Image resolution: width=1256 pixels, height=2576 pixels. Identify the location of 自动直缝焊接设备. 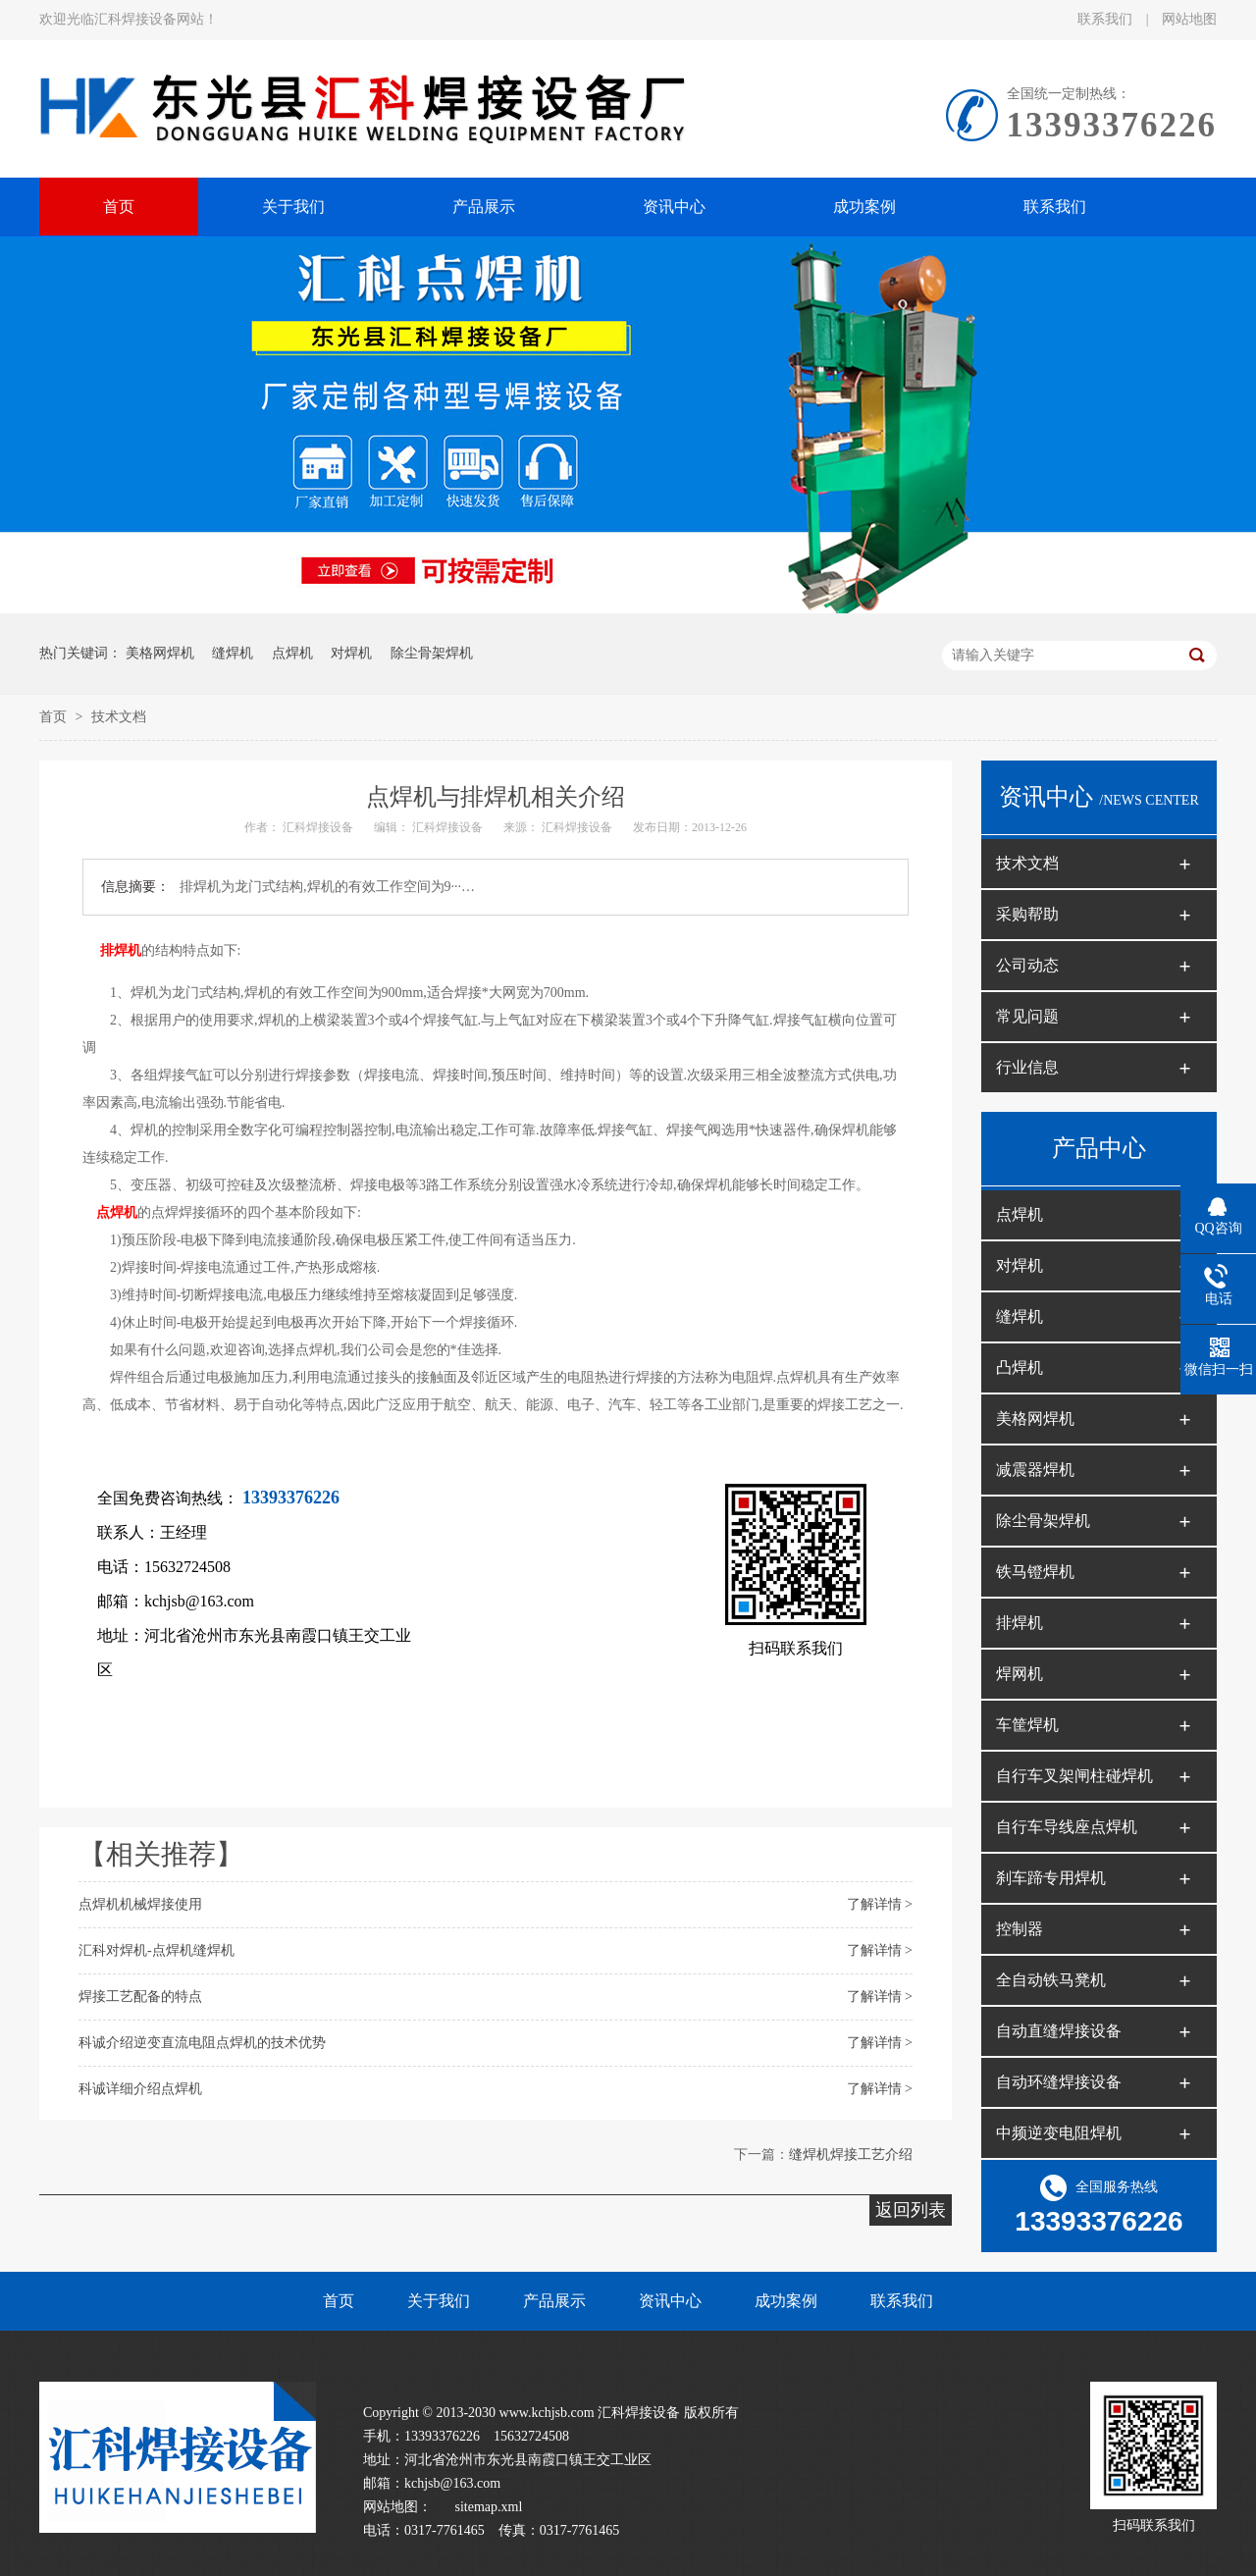
(1059, 2031).